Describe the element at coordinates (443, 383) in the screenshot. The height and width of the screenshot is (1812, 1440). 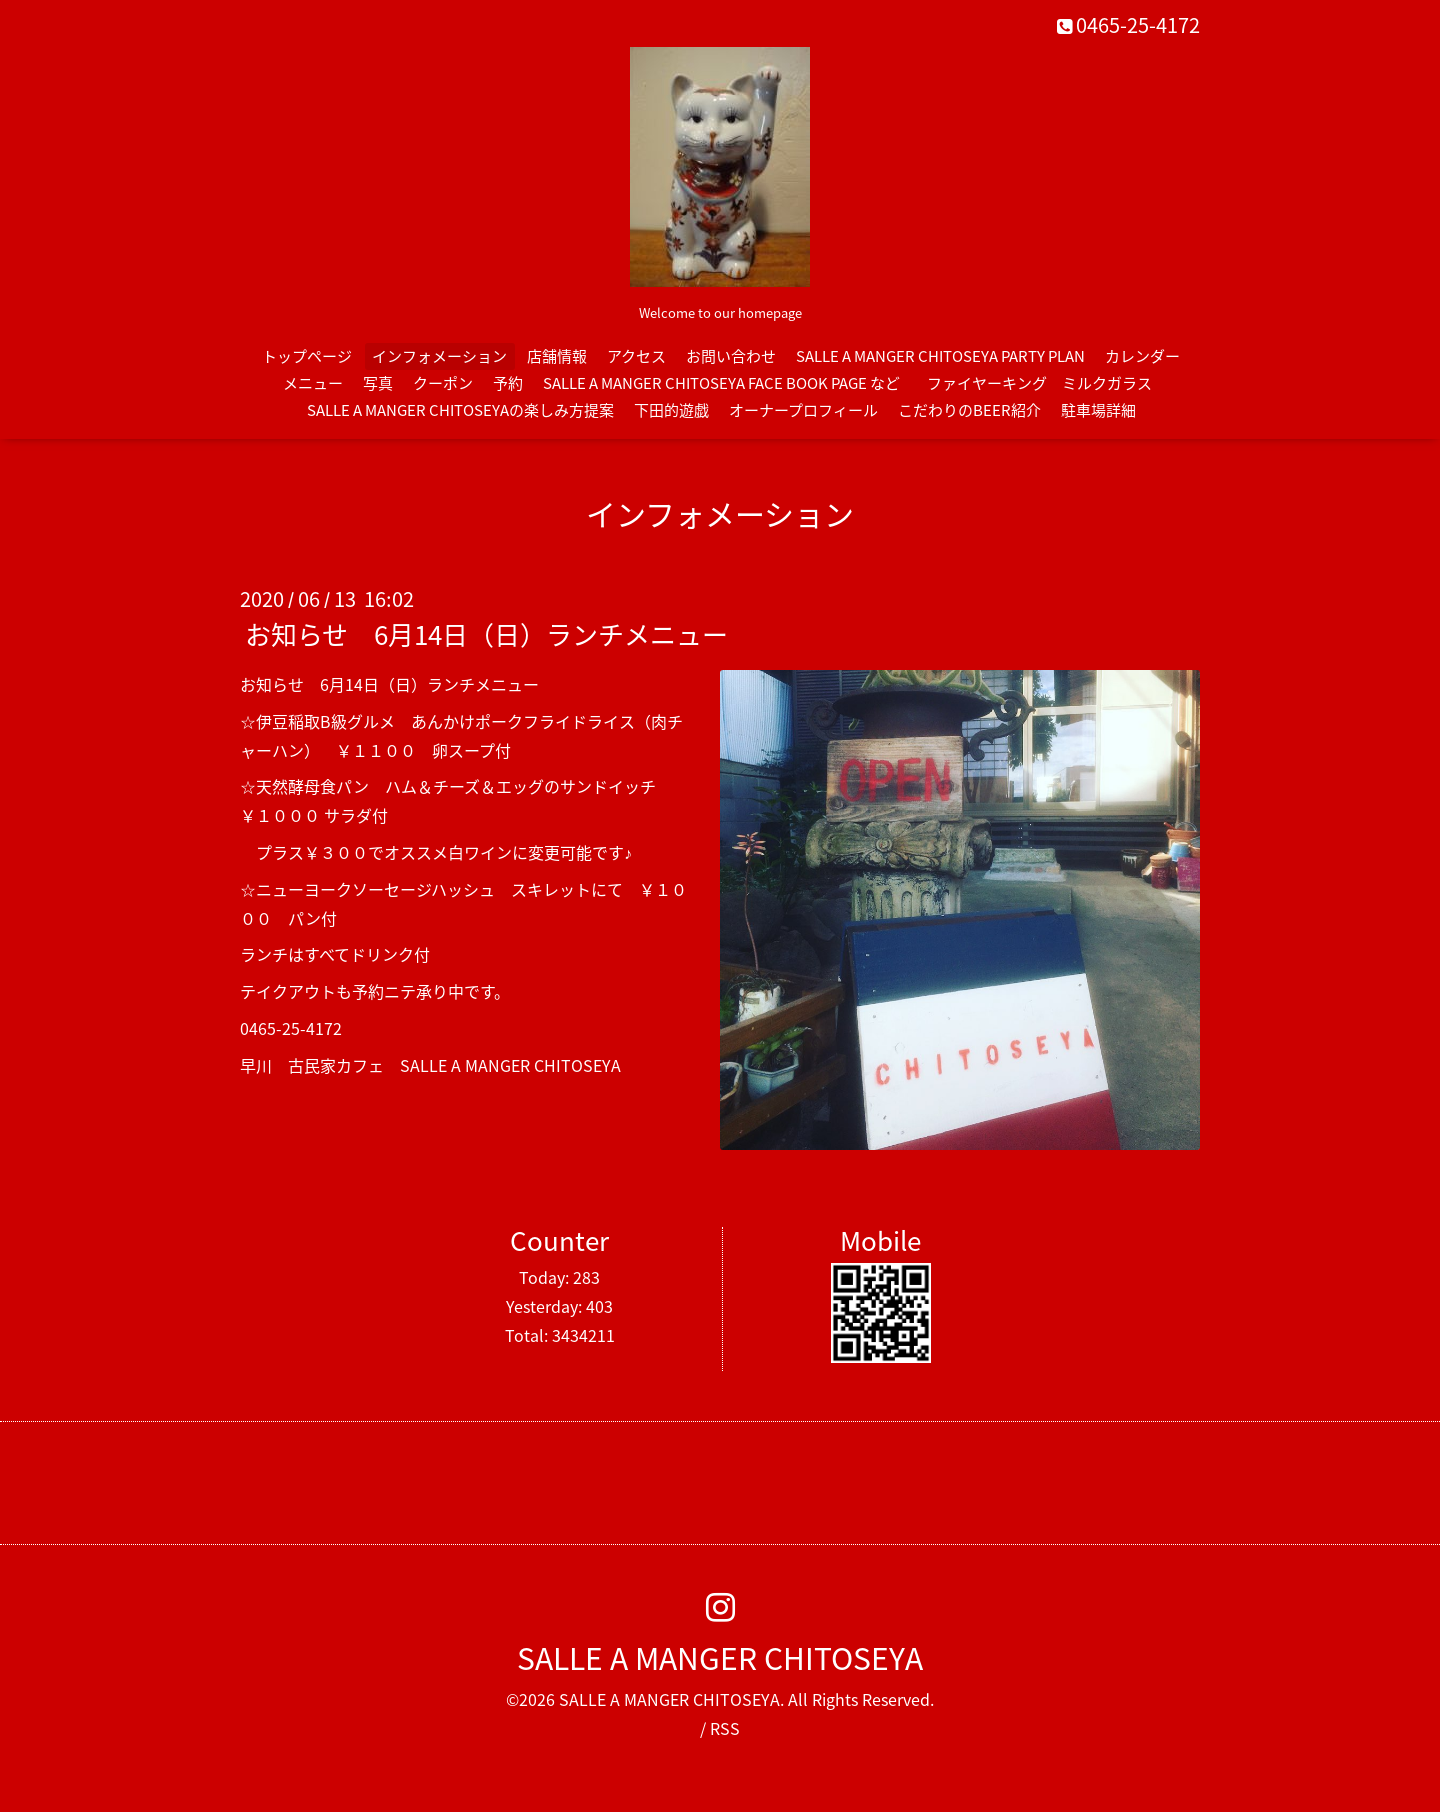
I see `クーポン` at that location.